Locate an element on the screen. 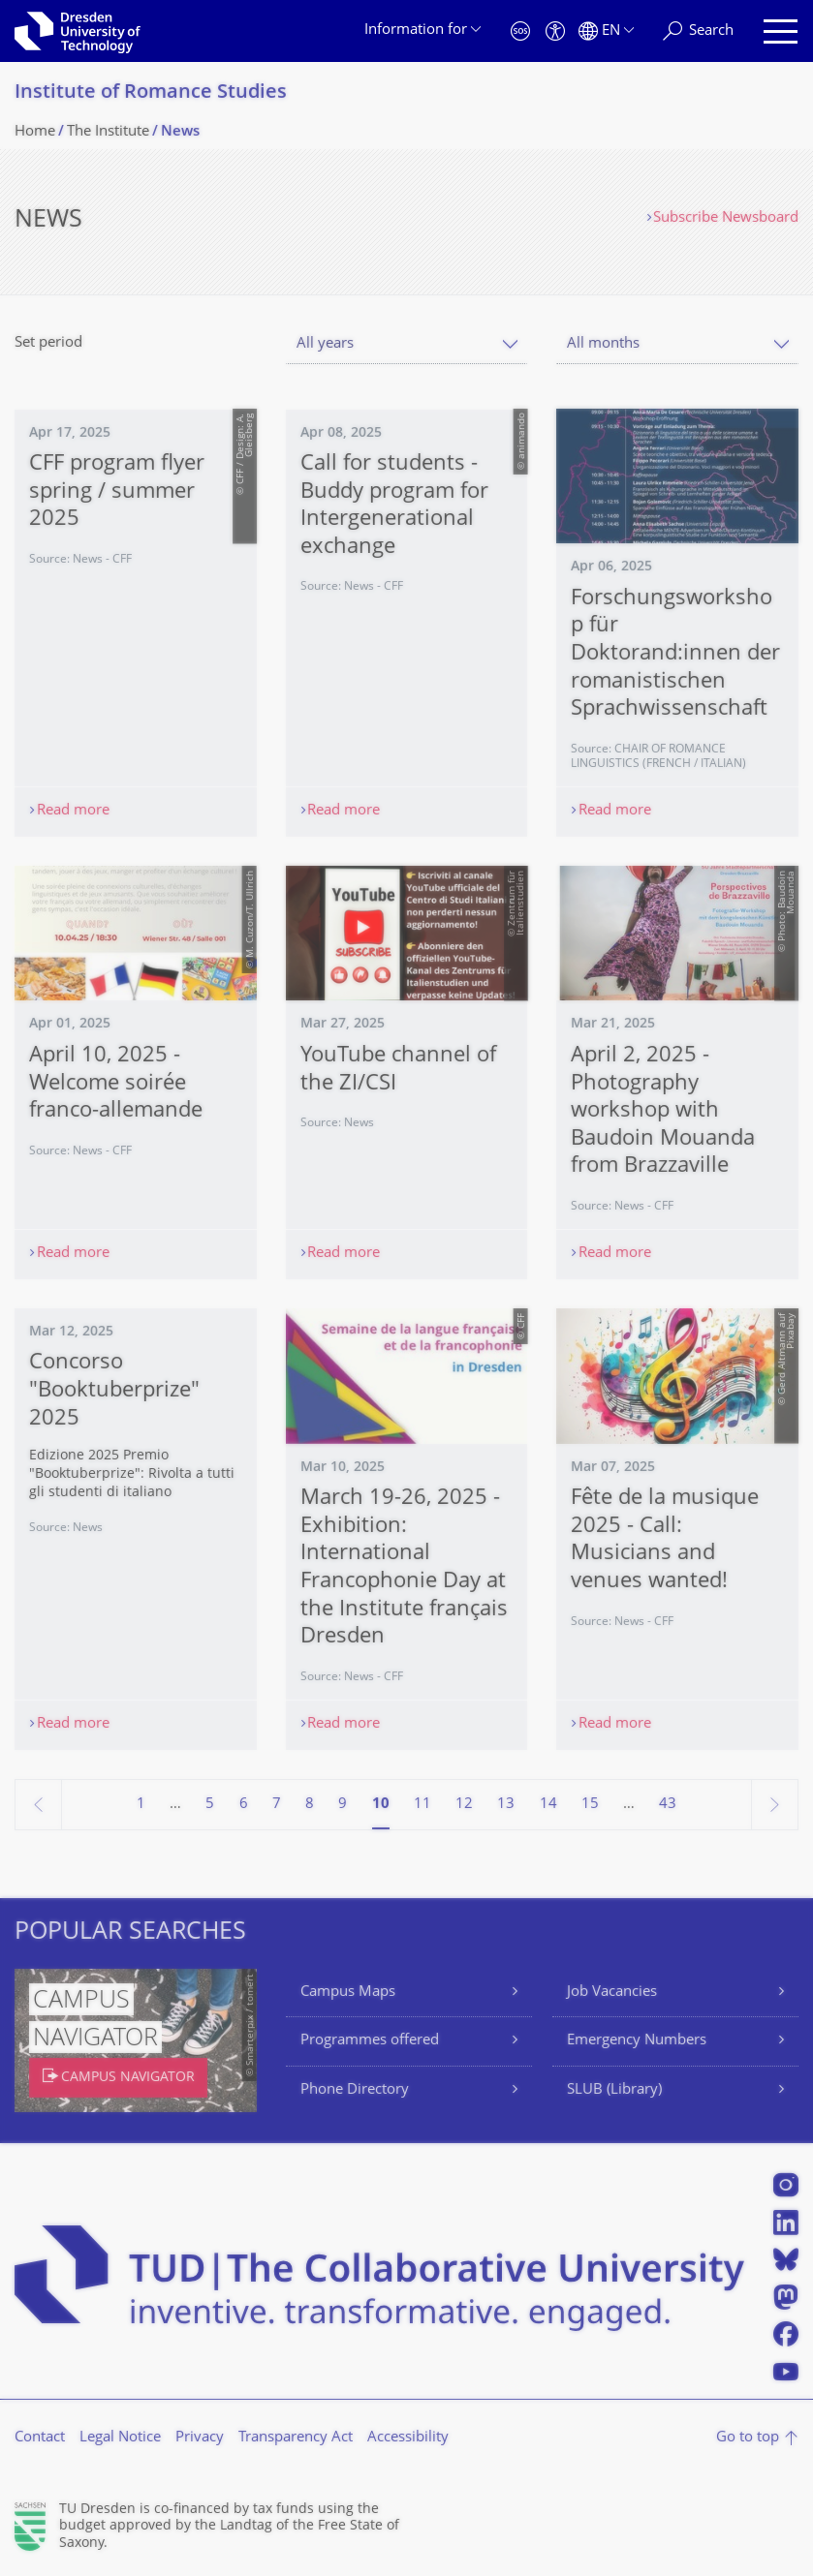 The height and width of the screenshot is (2576, 813). 12 [Page 12] is located at coordinates (464, 1804).